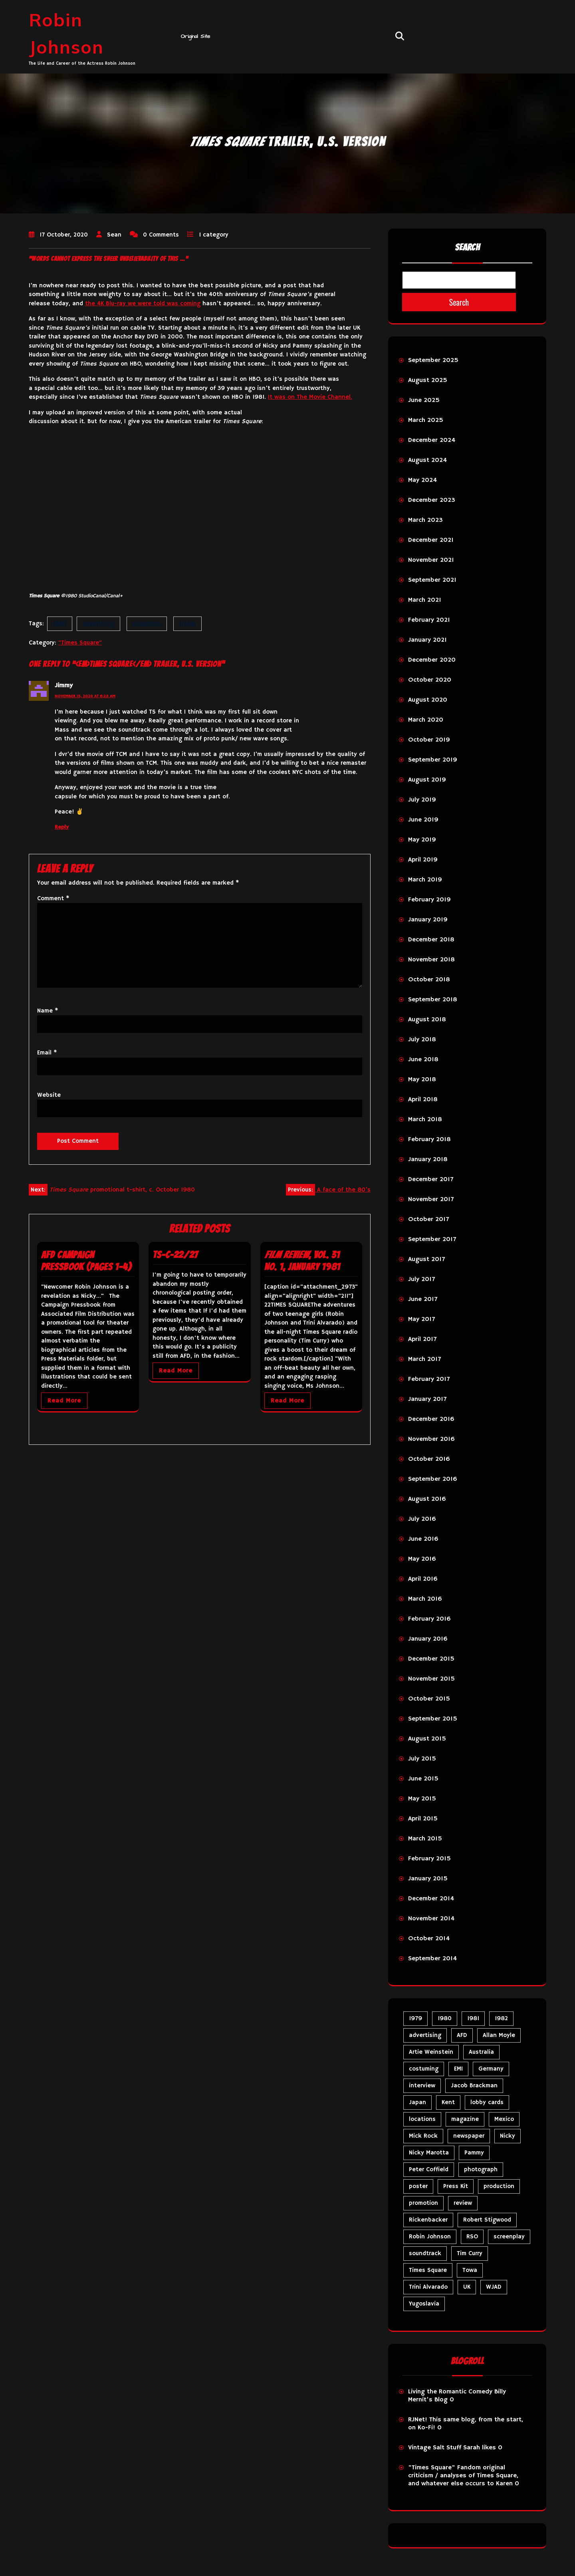 This screenshot has height=2576, width=575. What do you see at coordinates (187, 623) in the screenshot?
I see `trailer` at bounding box center [187, 623].